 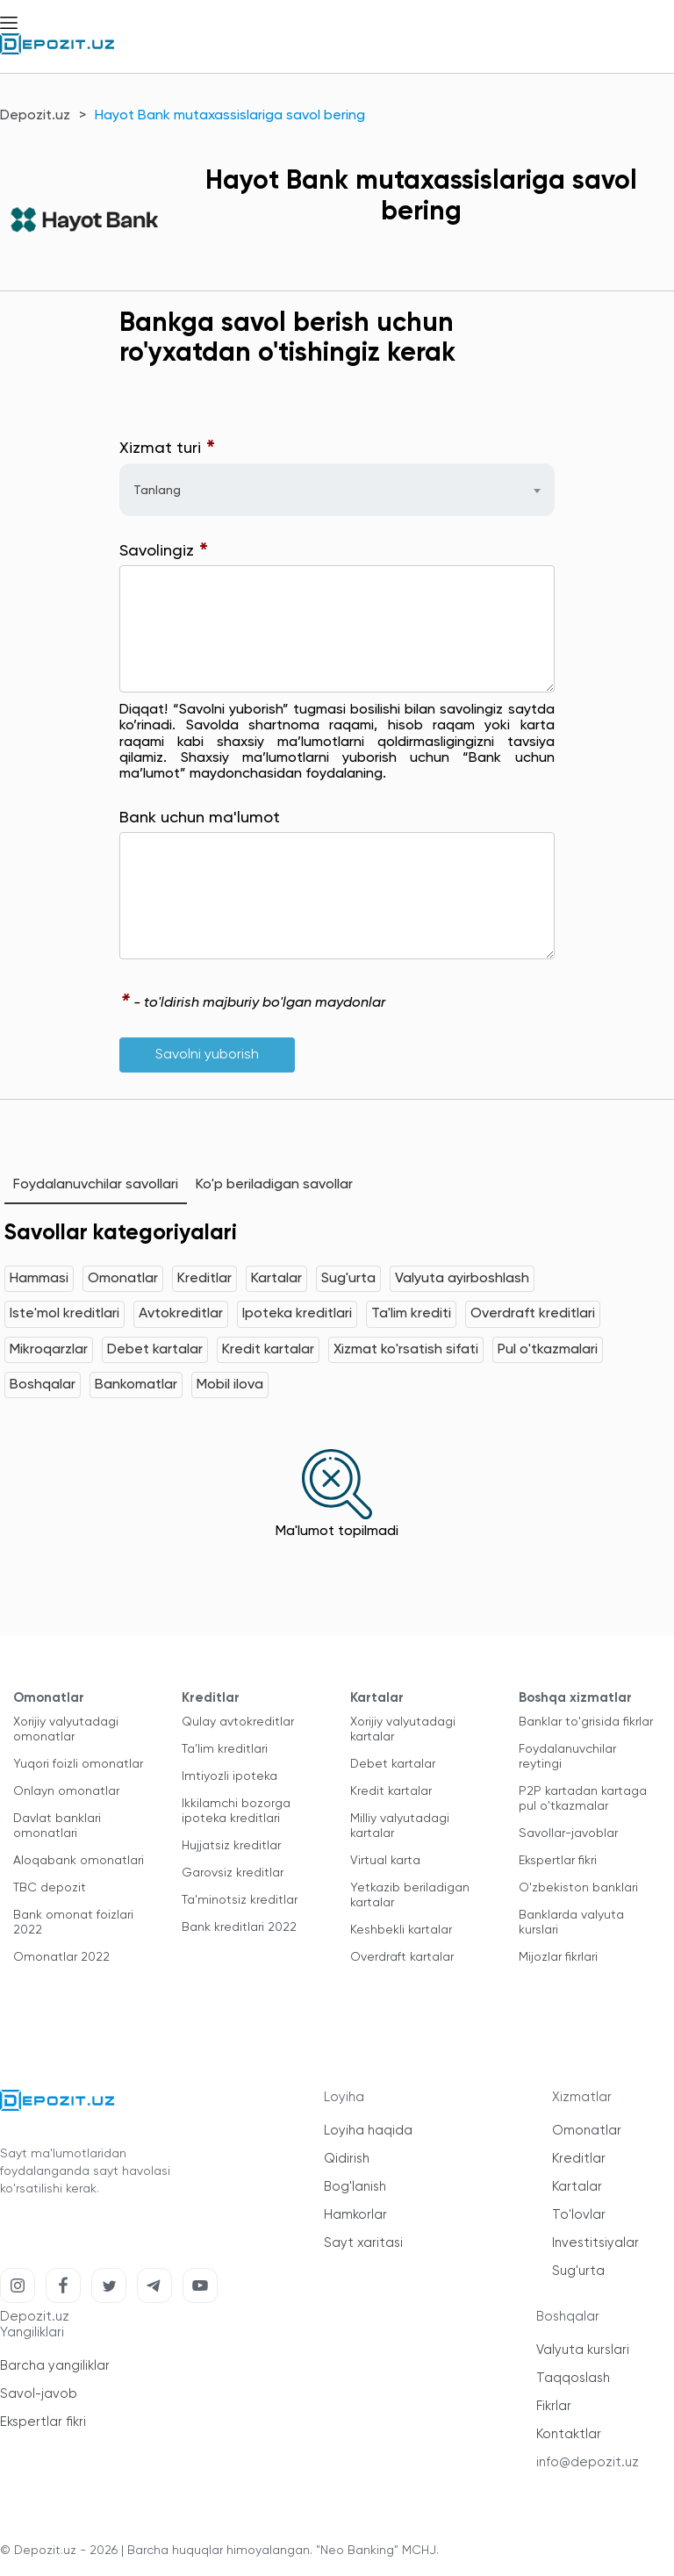 What do you see at coordinates (66, 1791) in the screenshot?
I see `Onlayn omonatlar` at bounding box center [66, 1791].